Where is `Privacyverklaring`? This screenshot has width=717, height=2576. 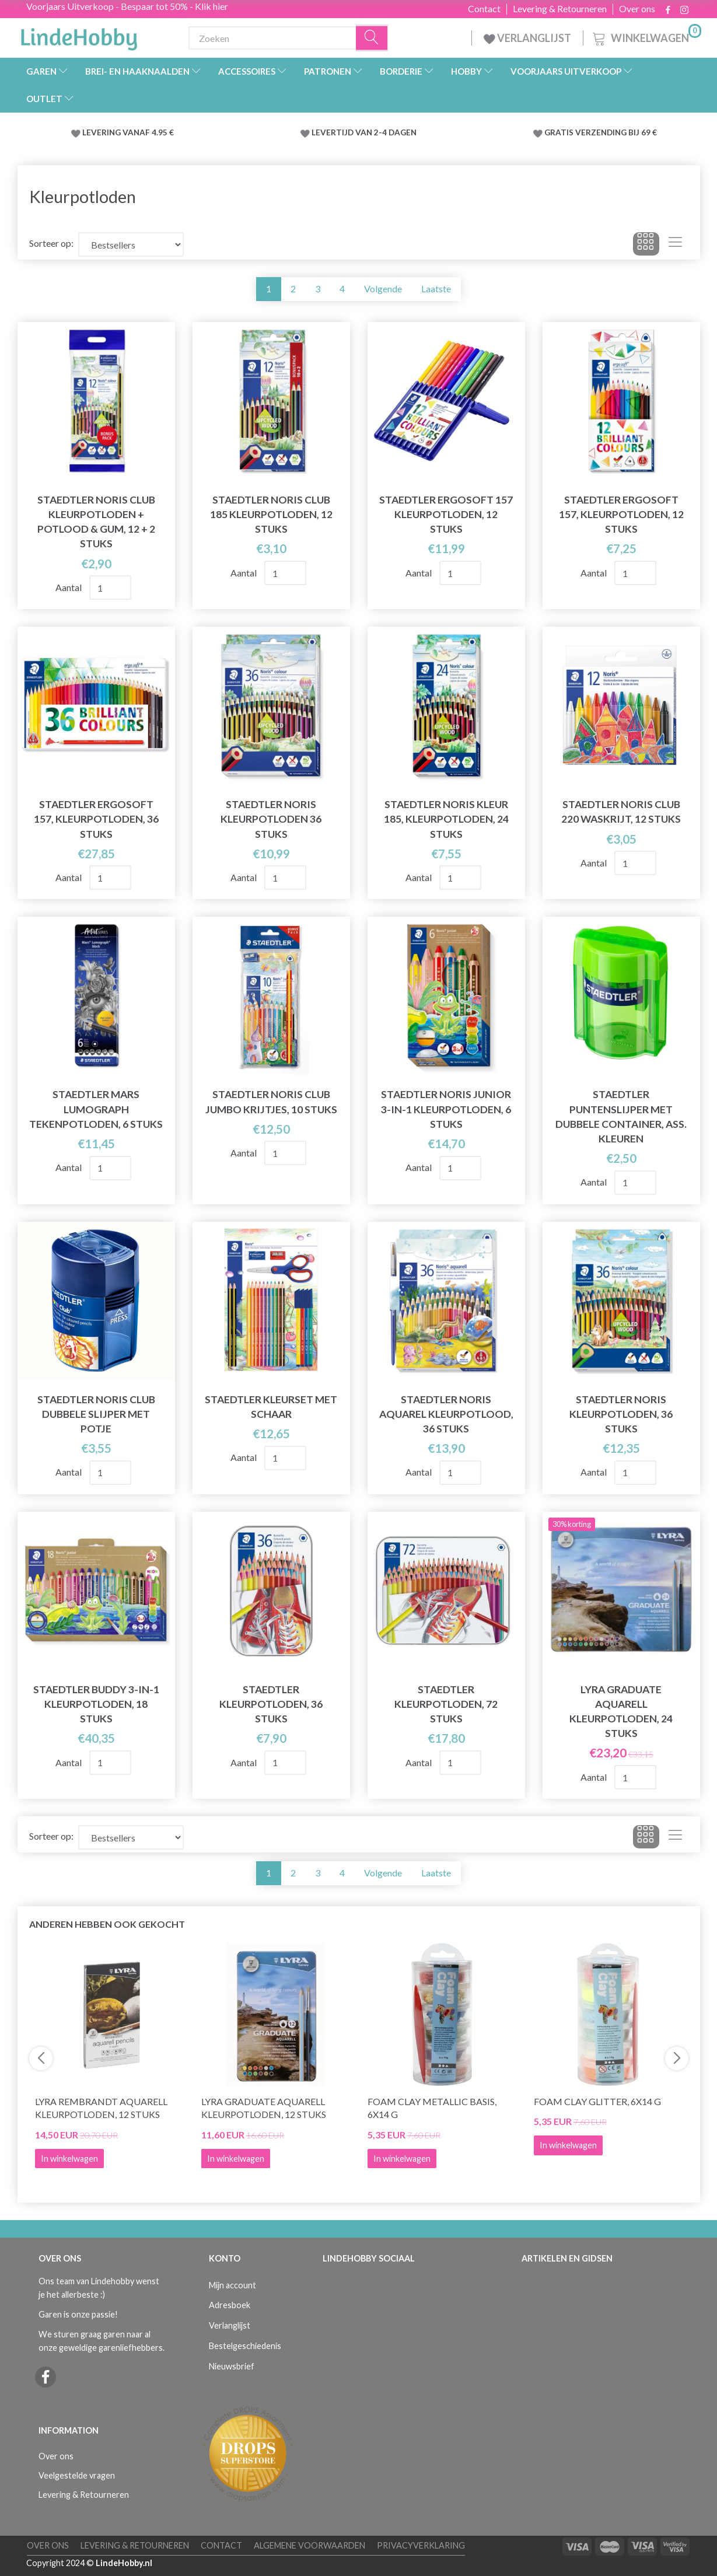
Privacyverklaring is located at coordinates (421, 2545).